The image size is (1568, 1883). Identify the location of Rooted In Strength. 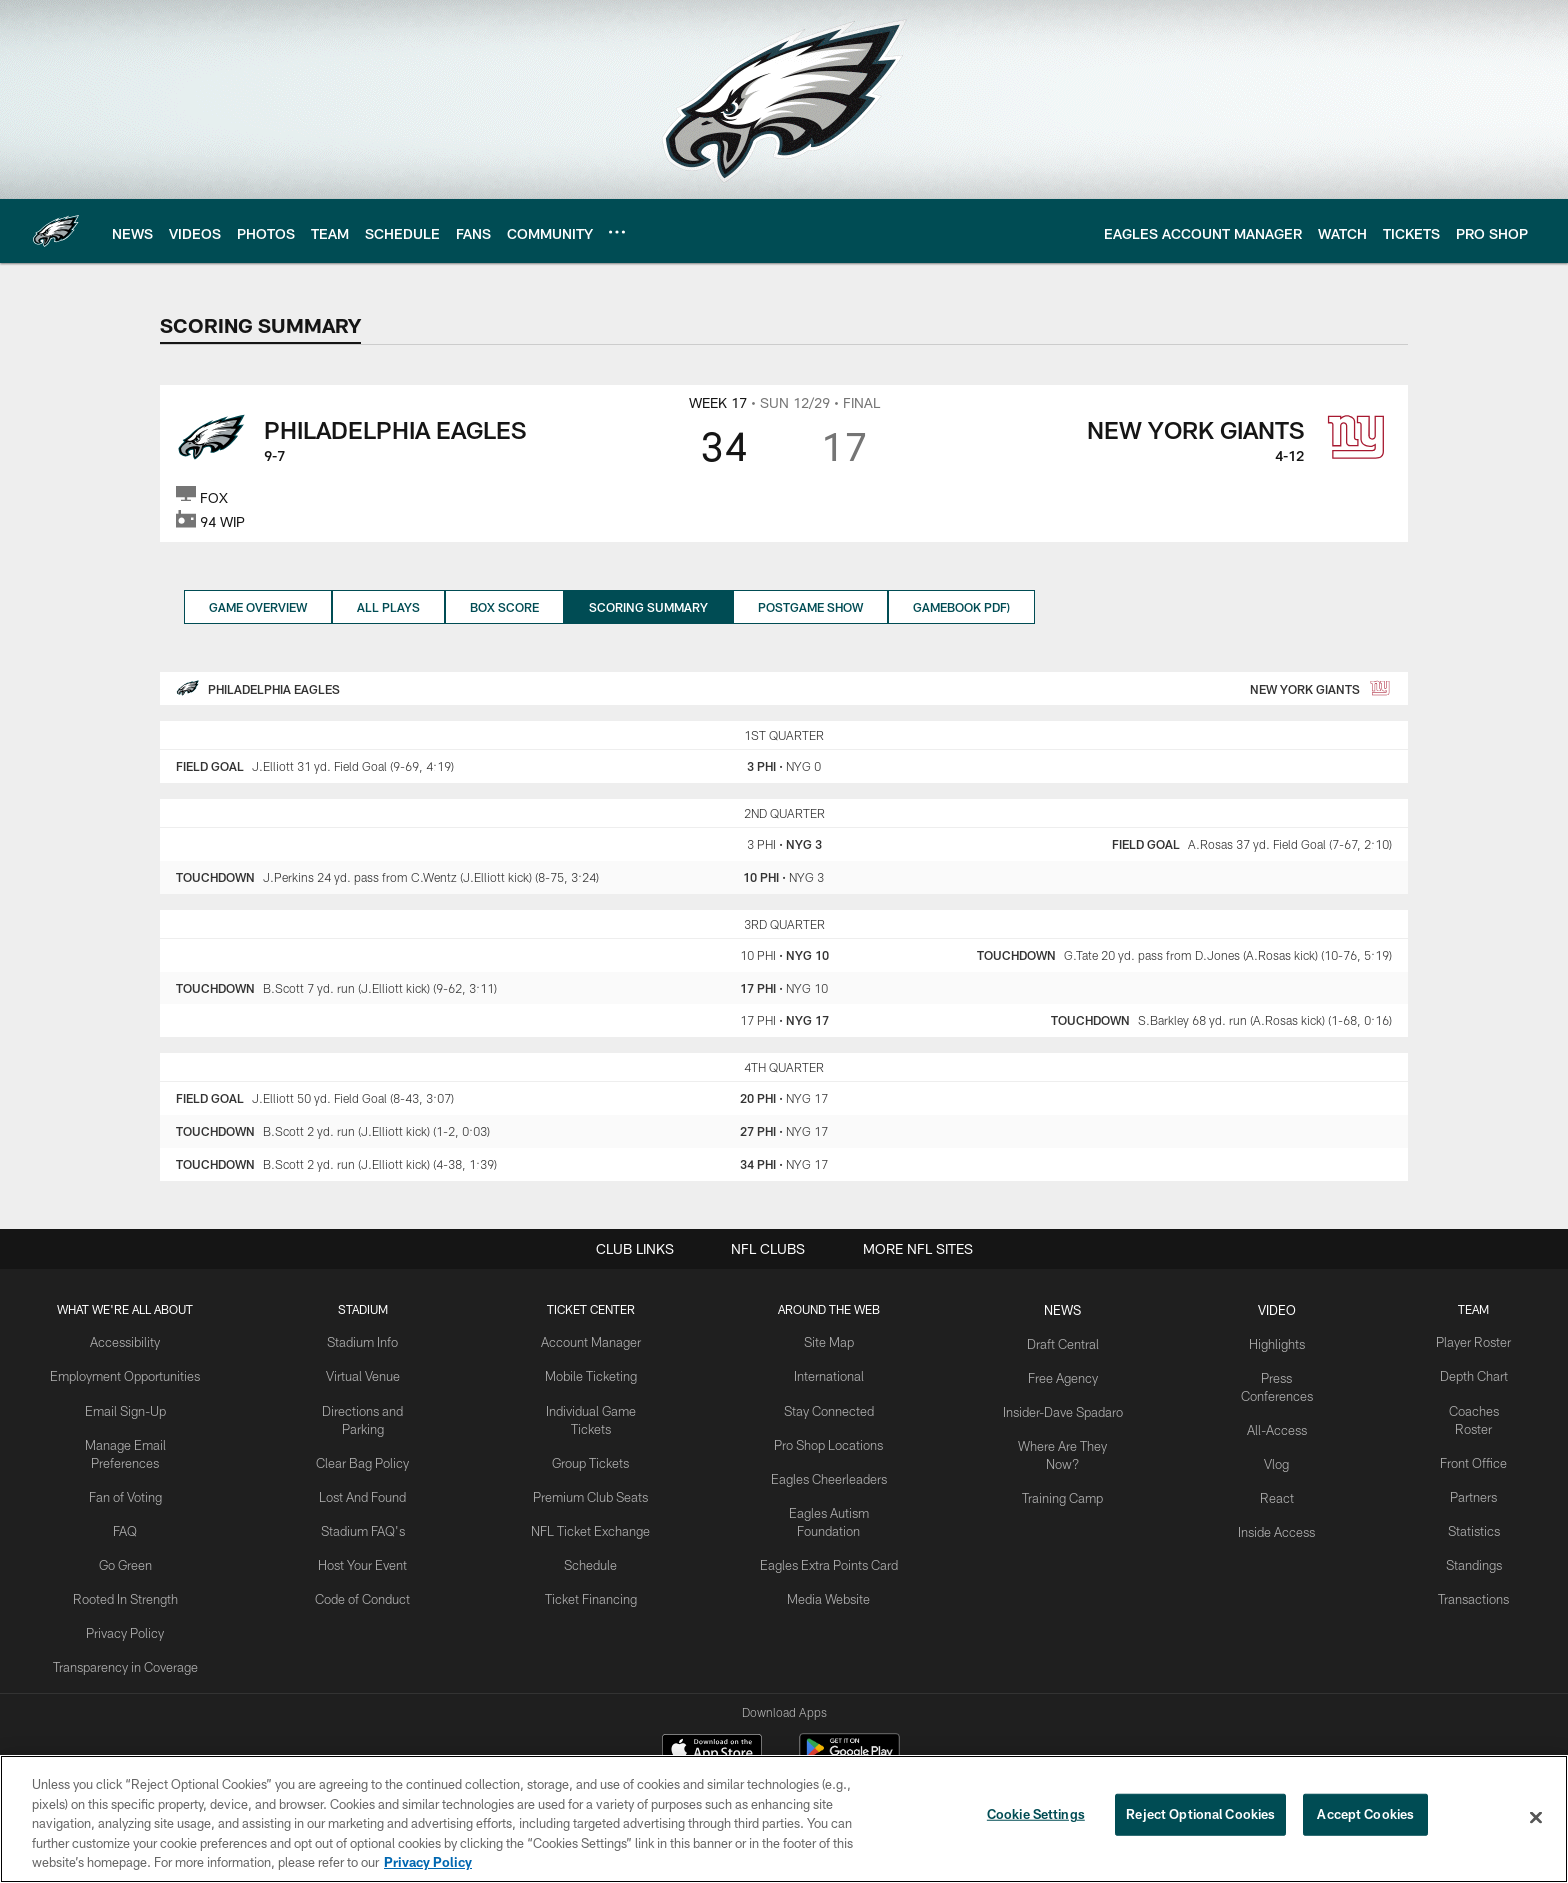
(137, 1571).